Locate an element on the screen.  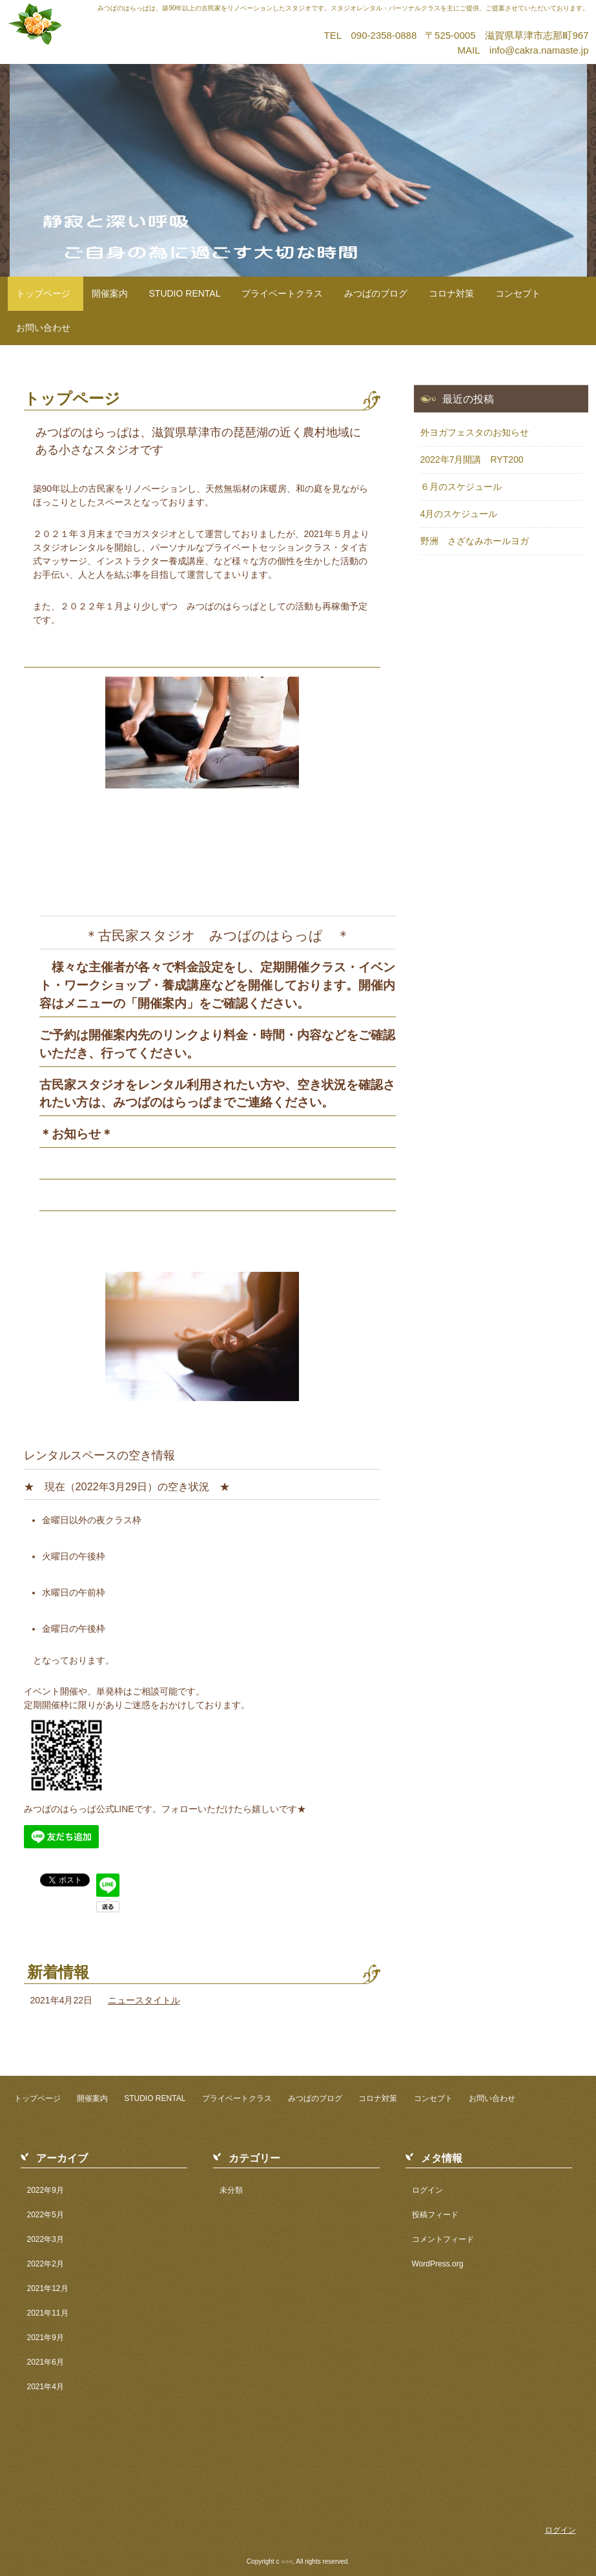
2022年5月 is located at coordinates (45, 2214).